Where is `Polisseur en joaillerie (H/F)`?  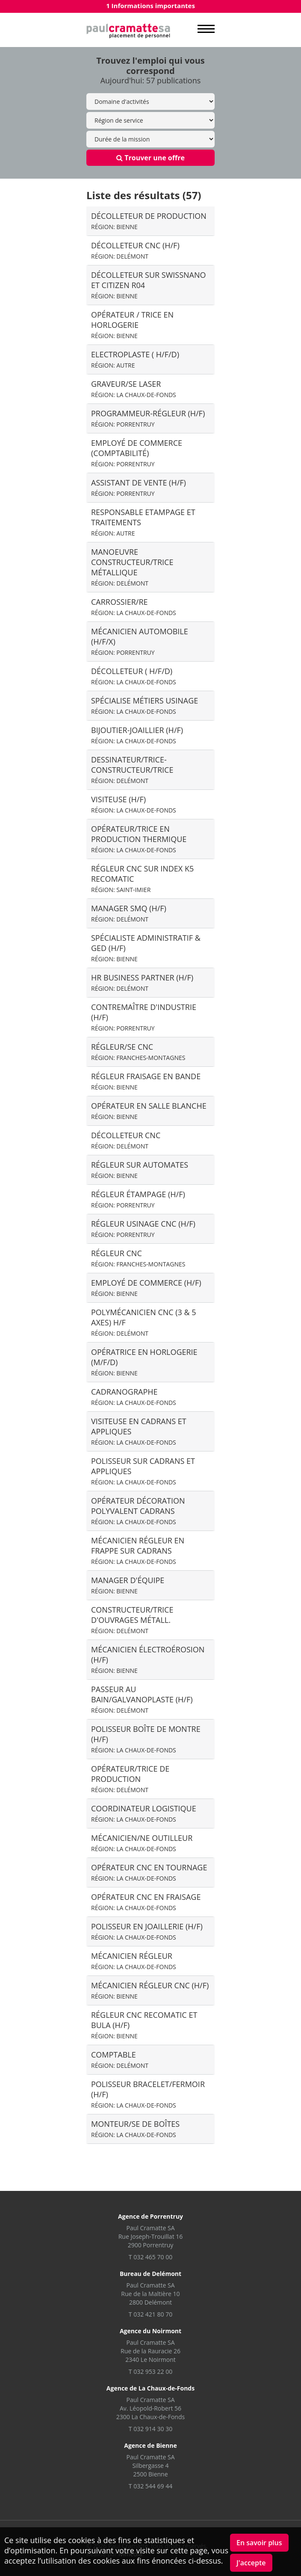
Polisseur en joaillerie (H/F) is located at coordinates (147, 1931).